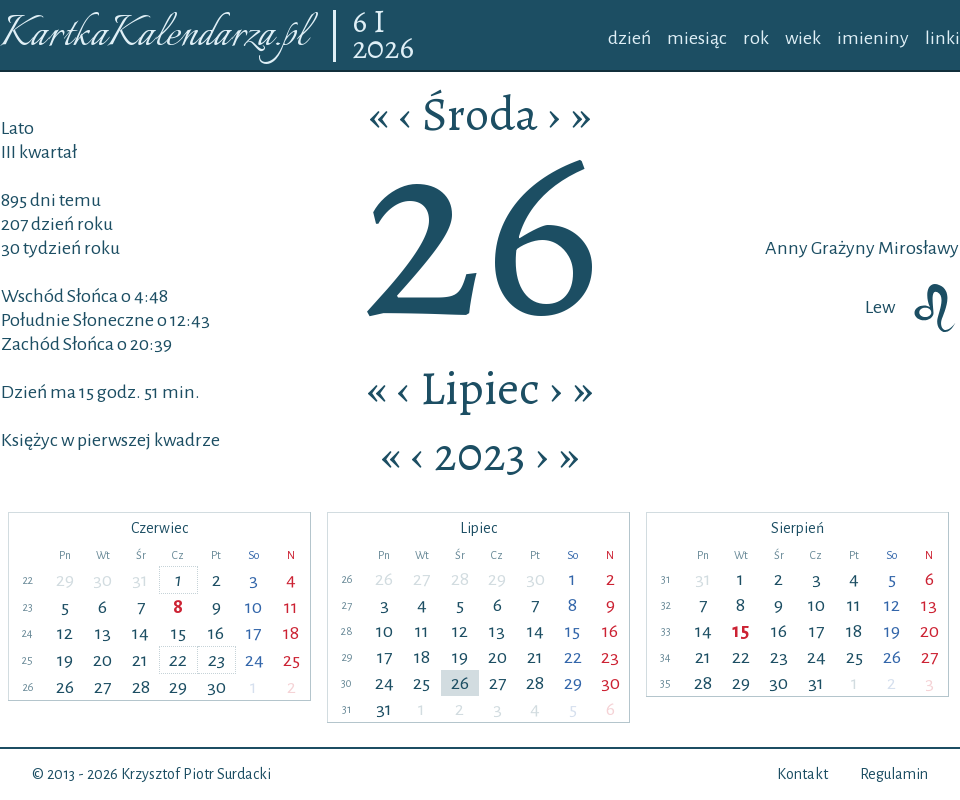 This screenshot has height=800, width=960. What do you see at coordinates (141, 687) in the screenshot?
I see `28` at bounding box center [141, 687].